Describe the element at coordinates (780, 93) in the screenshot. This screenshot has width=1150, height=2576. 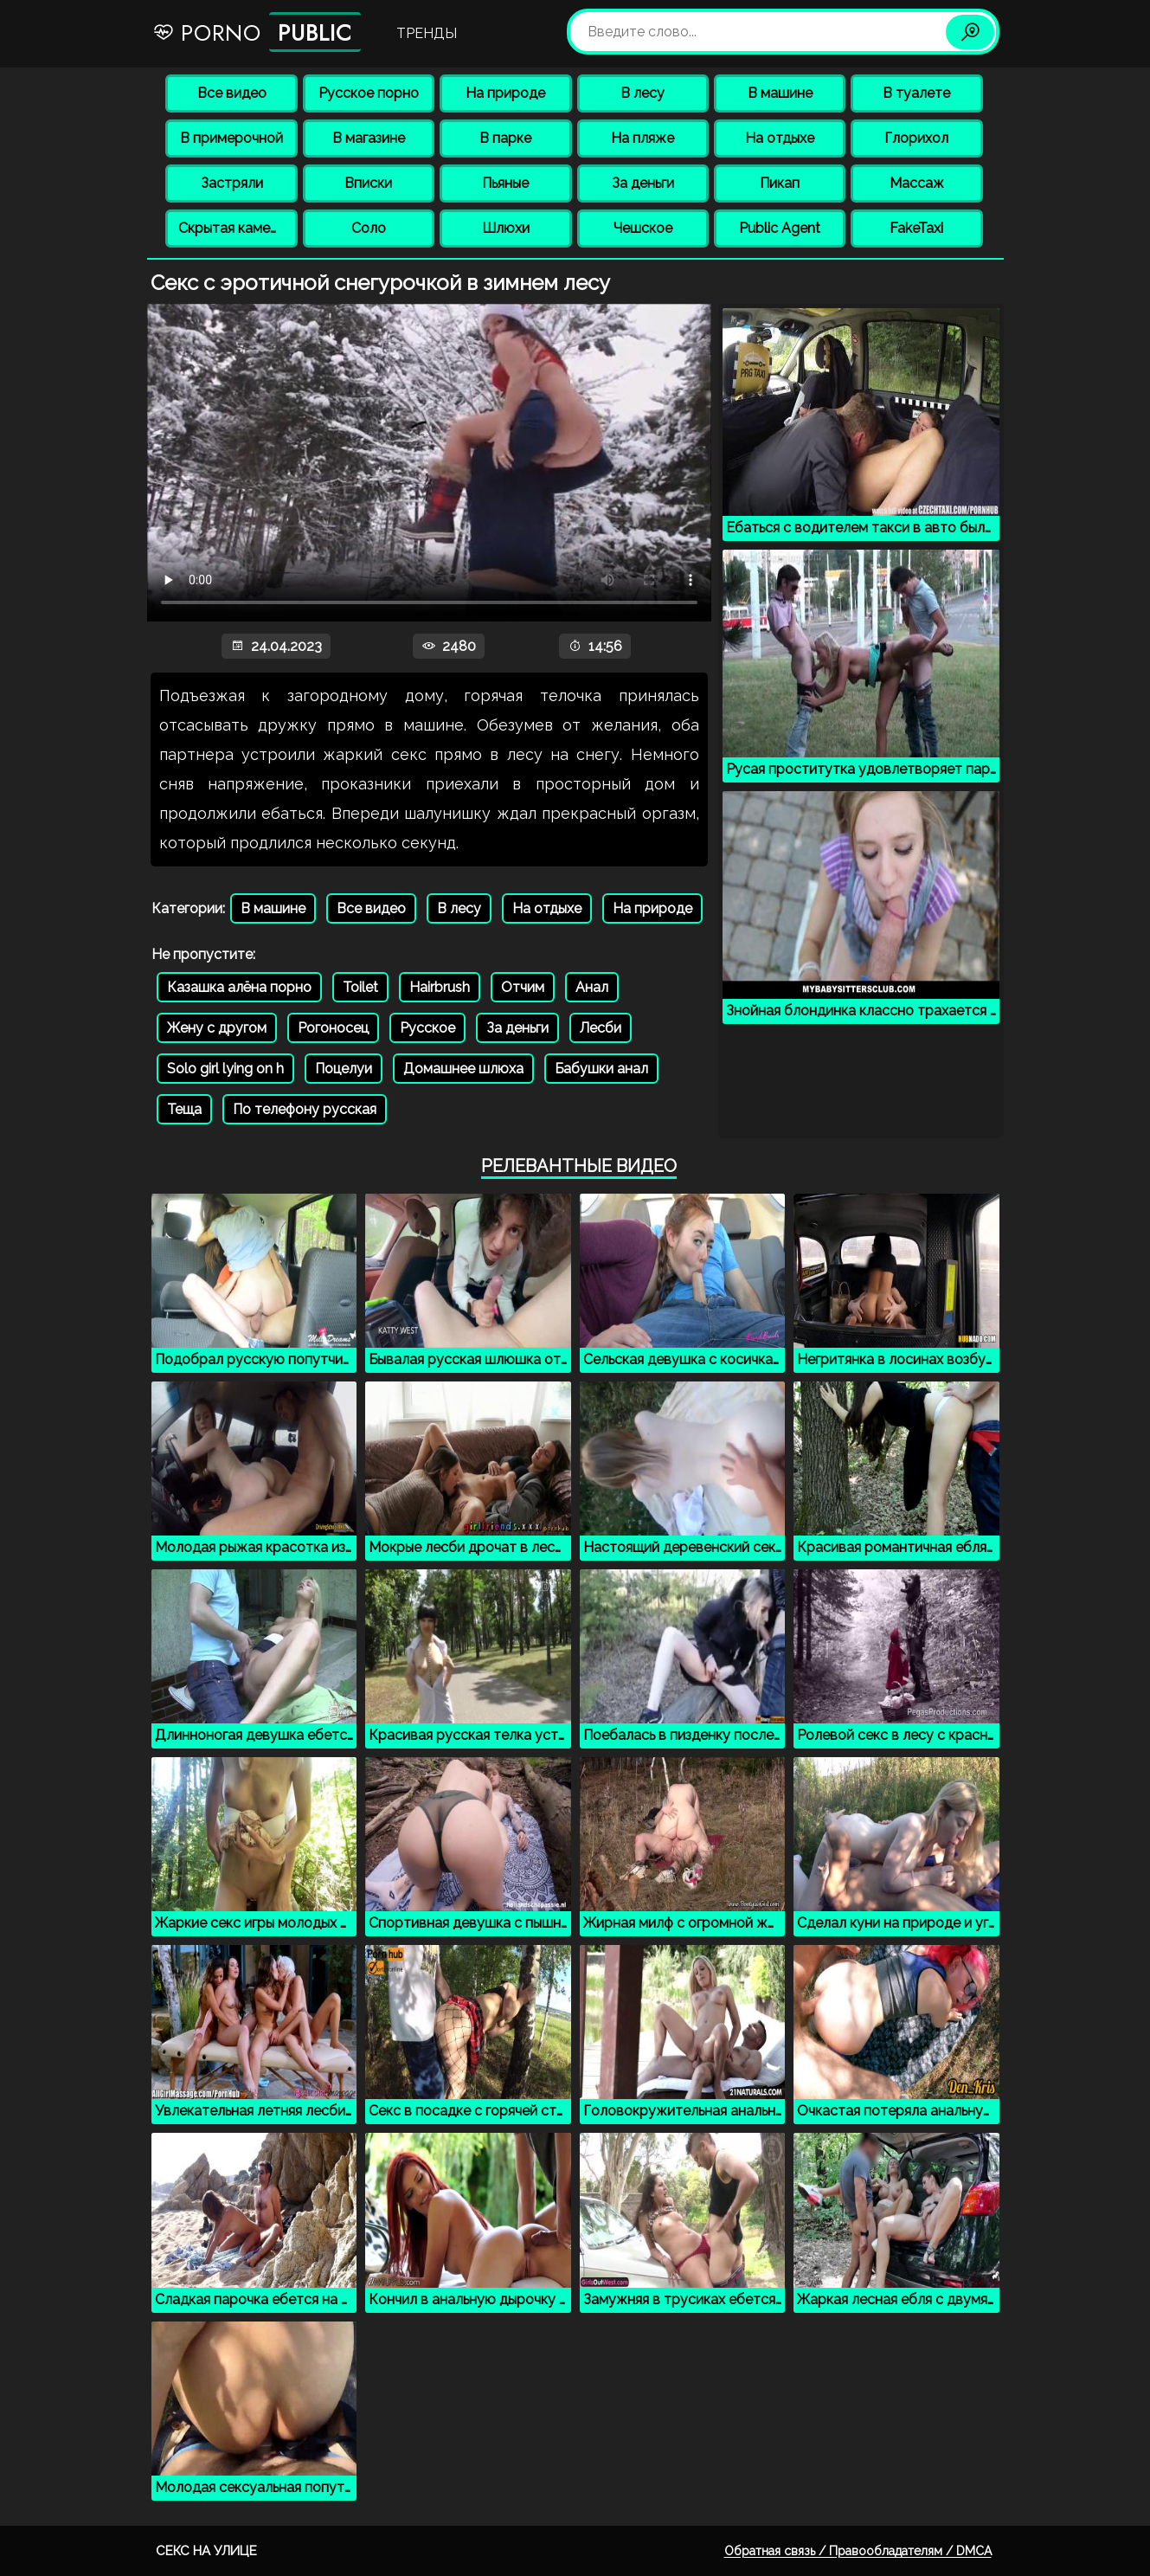
I see `В машине` at that location.